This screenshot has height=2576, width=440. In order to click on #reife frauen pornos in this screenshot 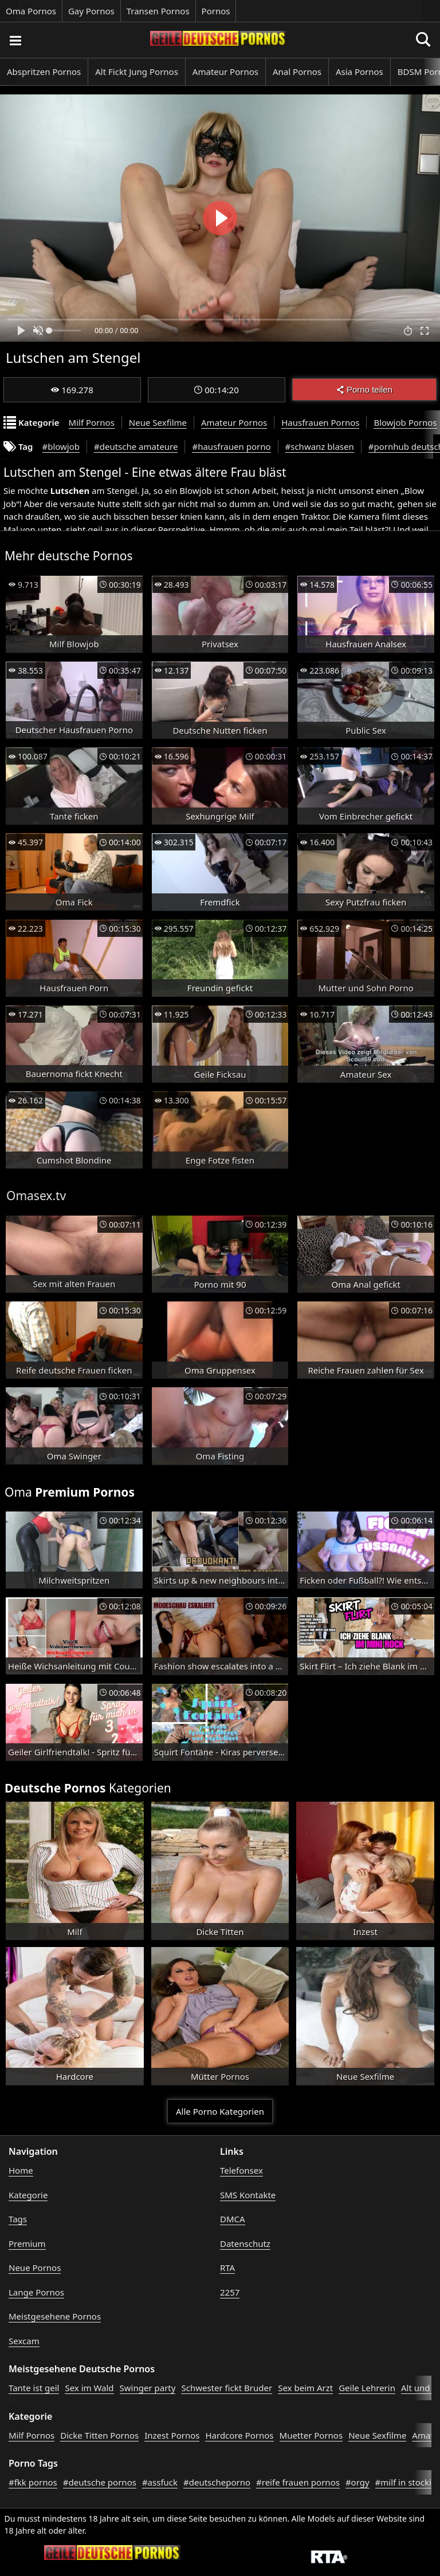, I will do `click(298, 2482)`.